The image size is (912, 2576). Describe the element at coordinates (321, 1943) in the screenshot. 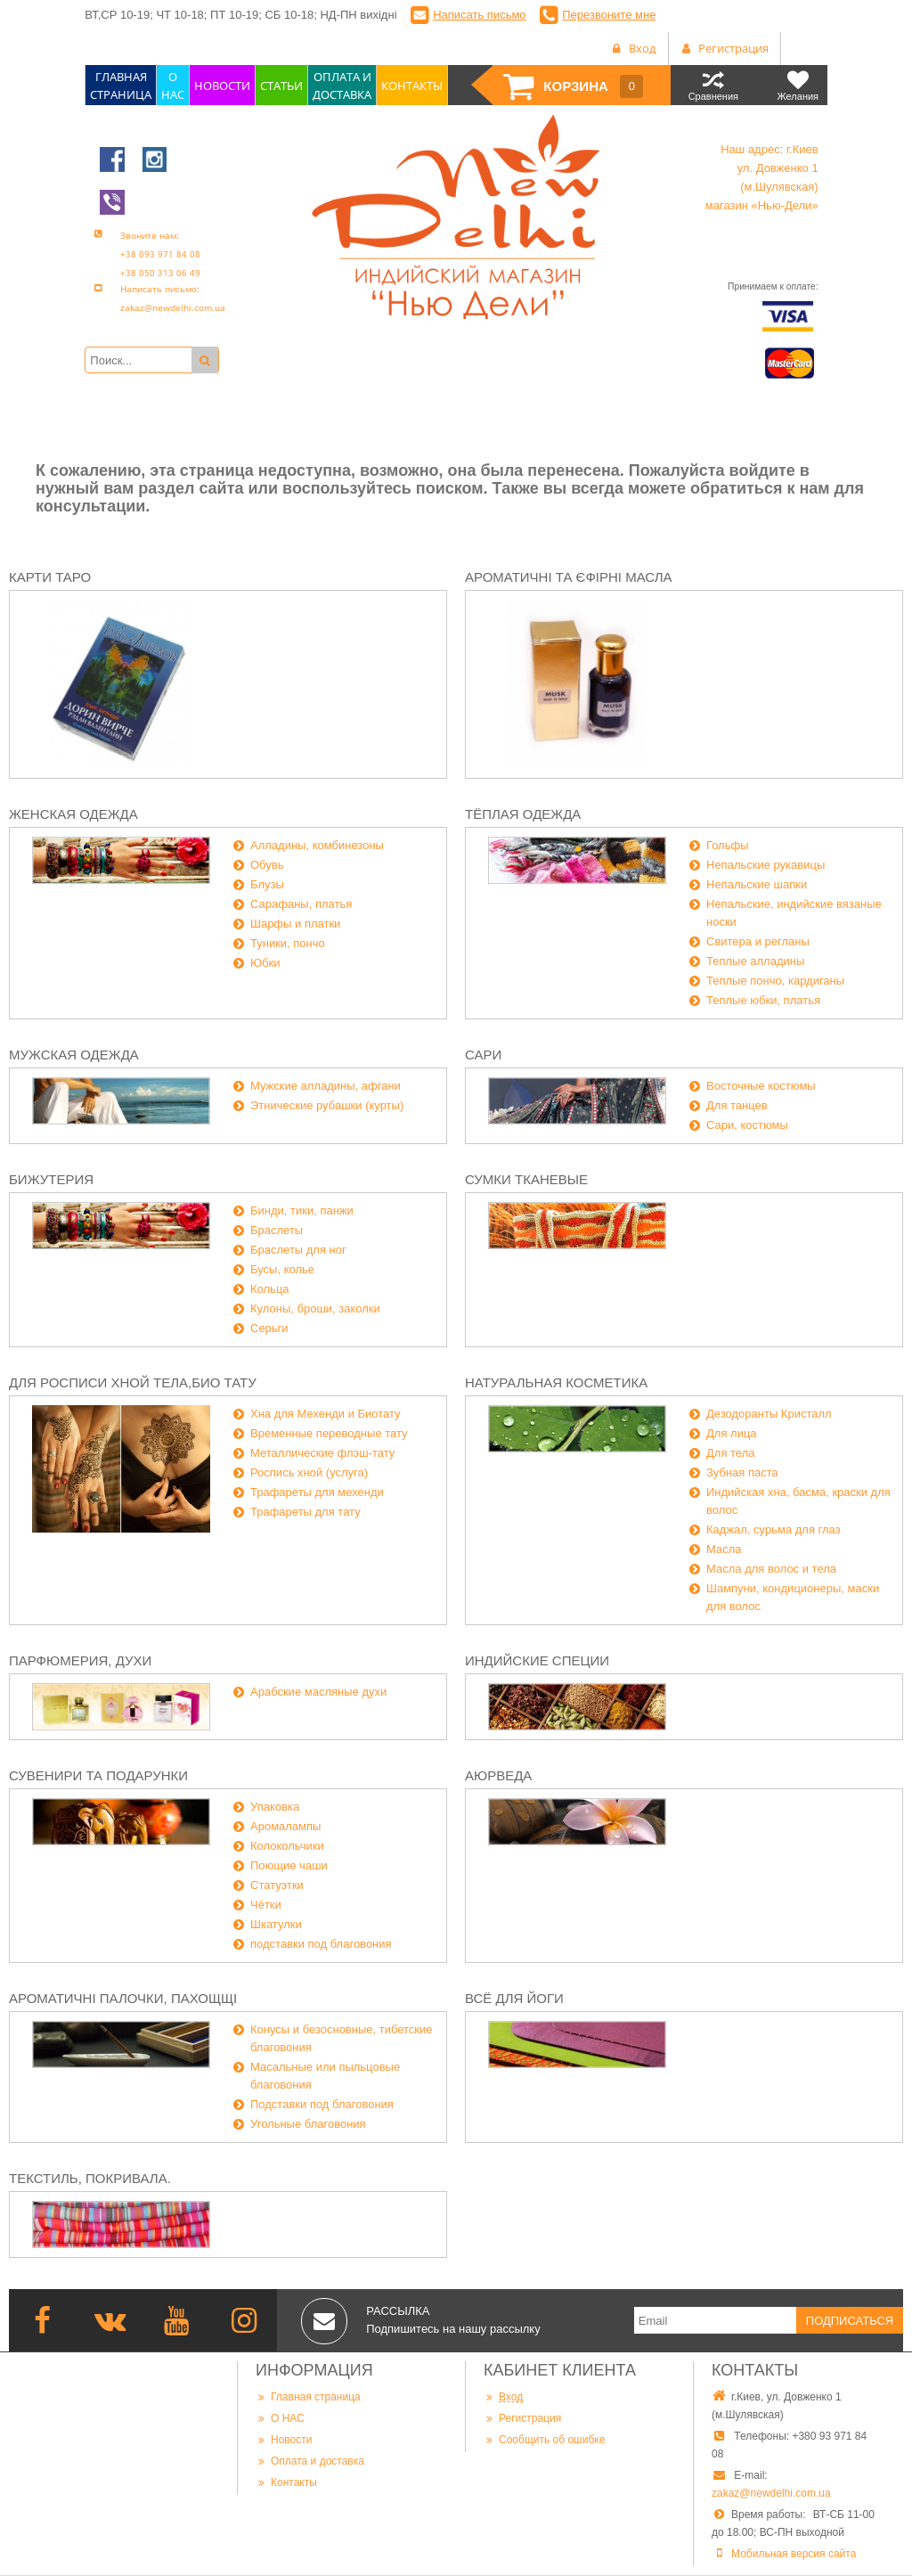

I see `подставки под благовония` at that location.